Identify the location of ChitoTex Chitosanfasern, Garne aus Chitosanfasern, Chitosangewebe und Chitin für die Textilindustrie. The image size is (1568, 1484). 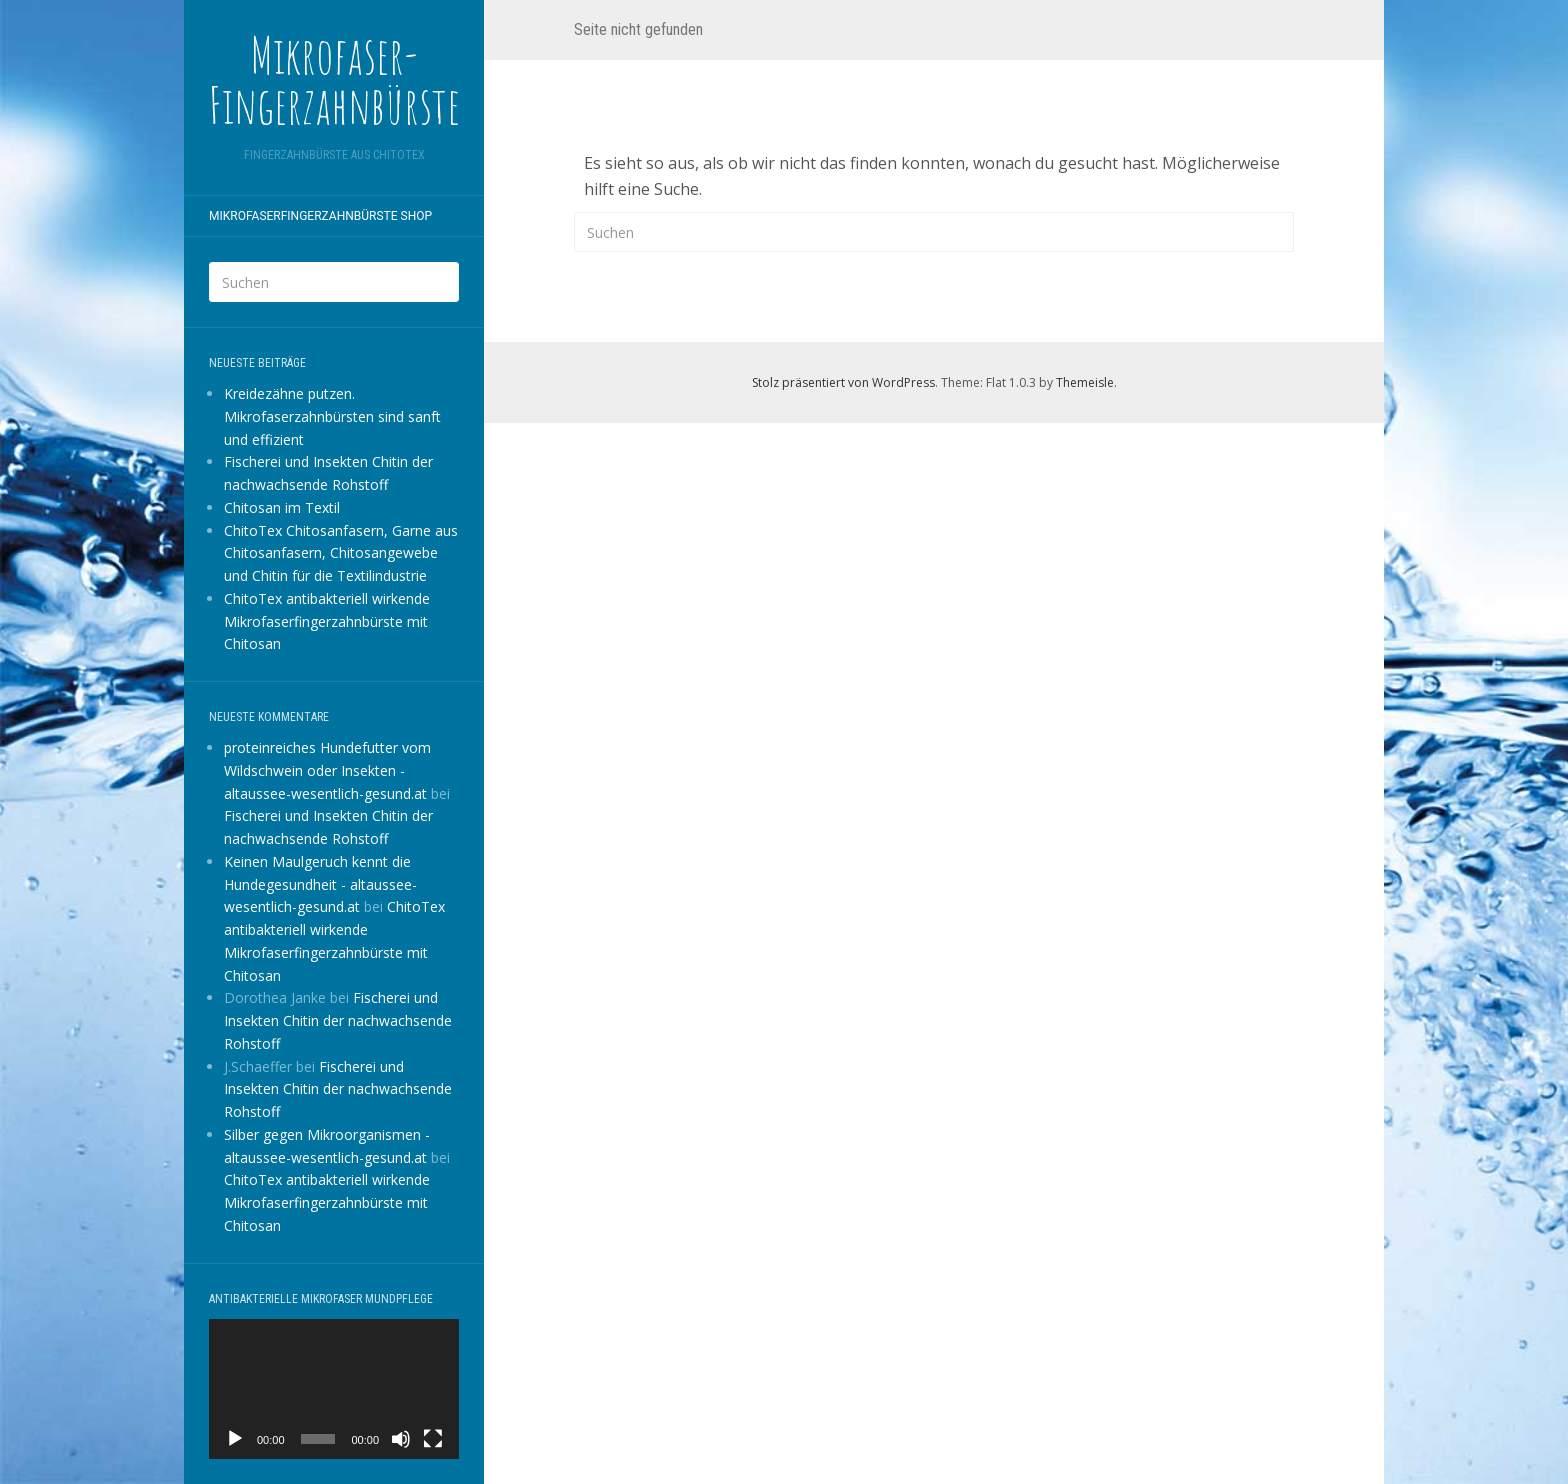
(341, 553).